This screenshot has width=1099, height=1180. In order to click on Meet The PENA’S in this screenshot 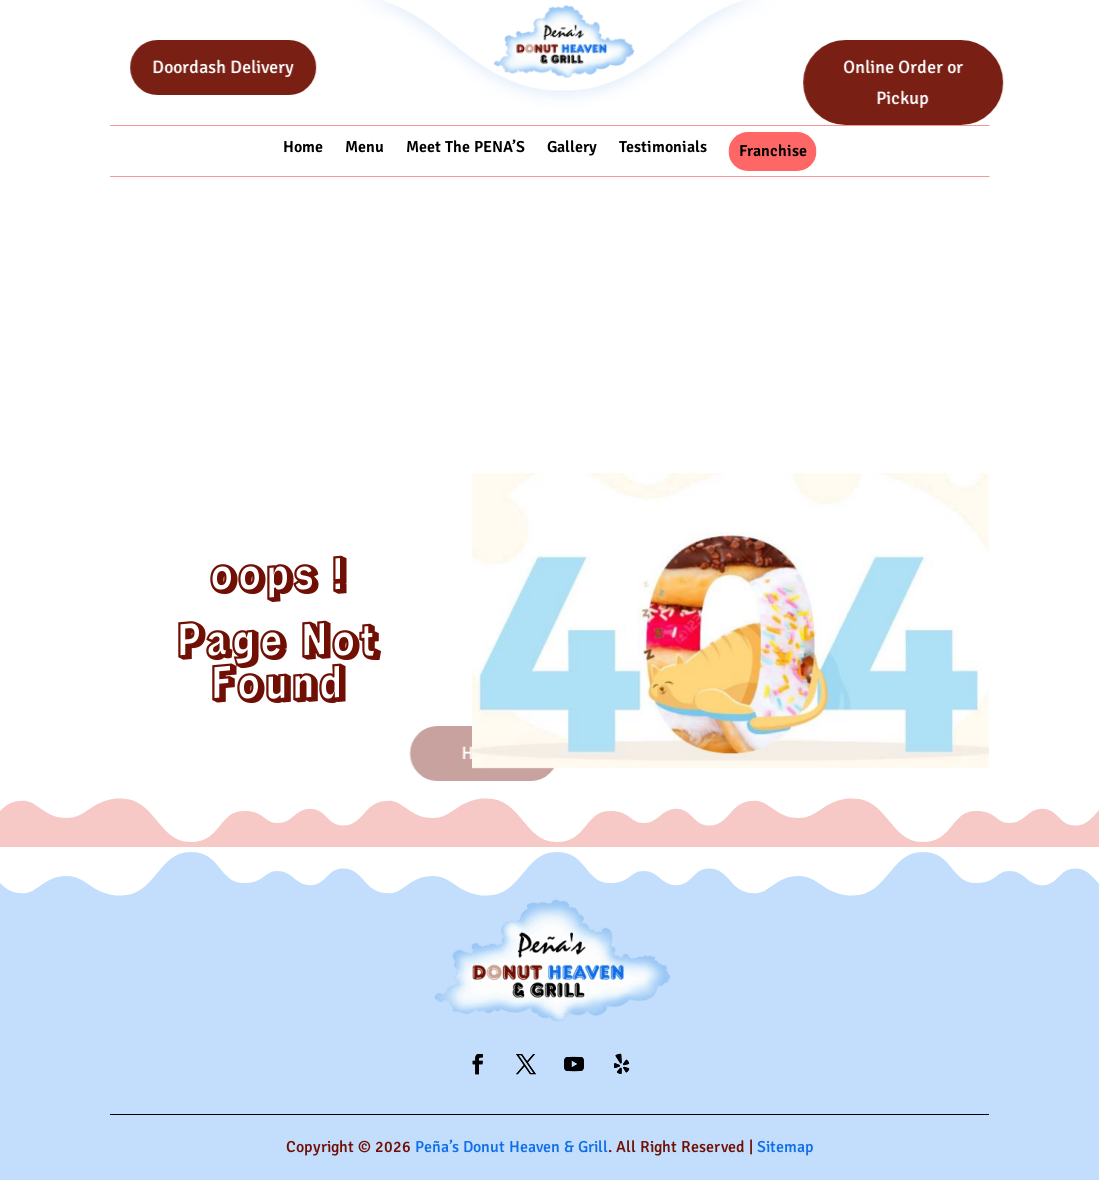, I will do `click(465, 147)`.